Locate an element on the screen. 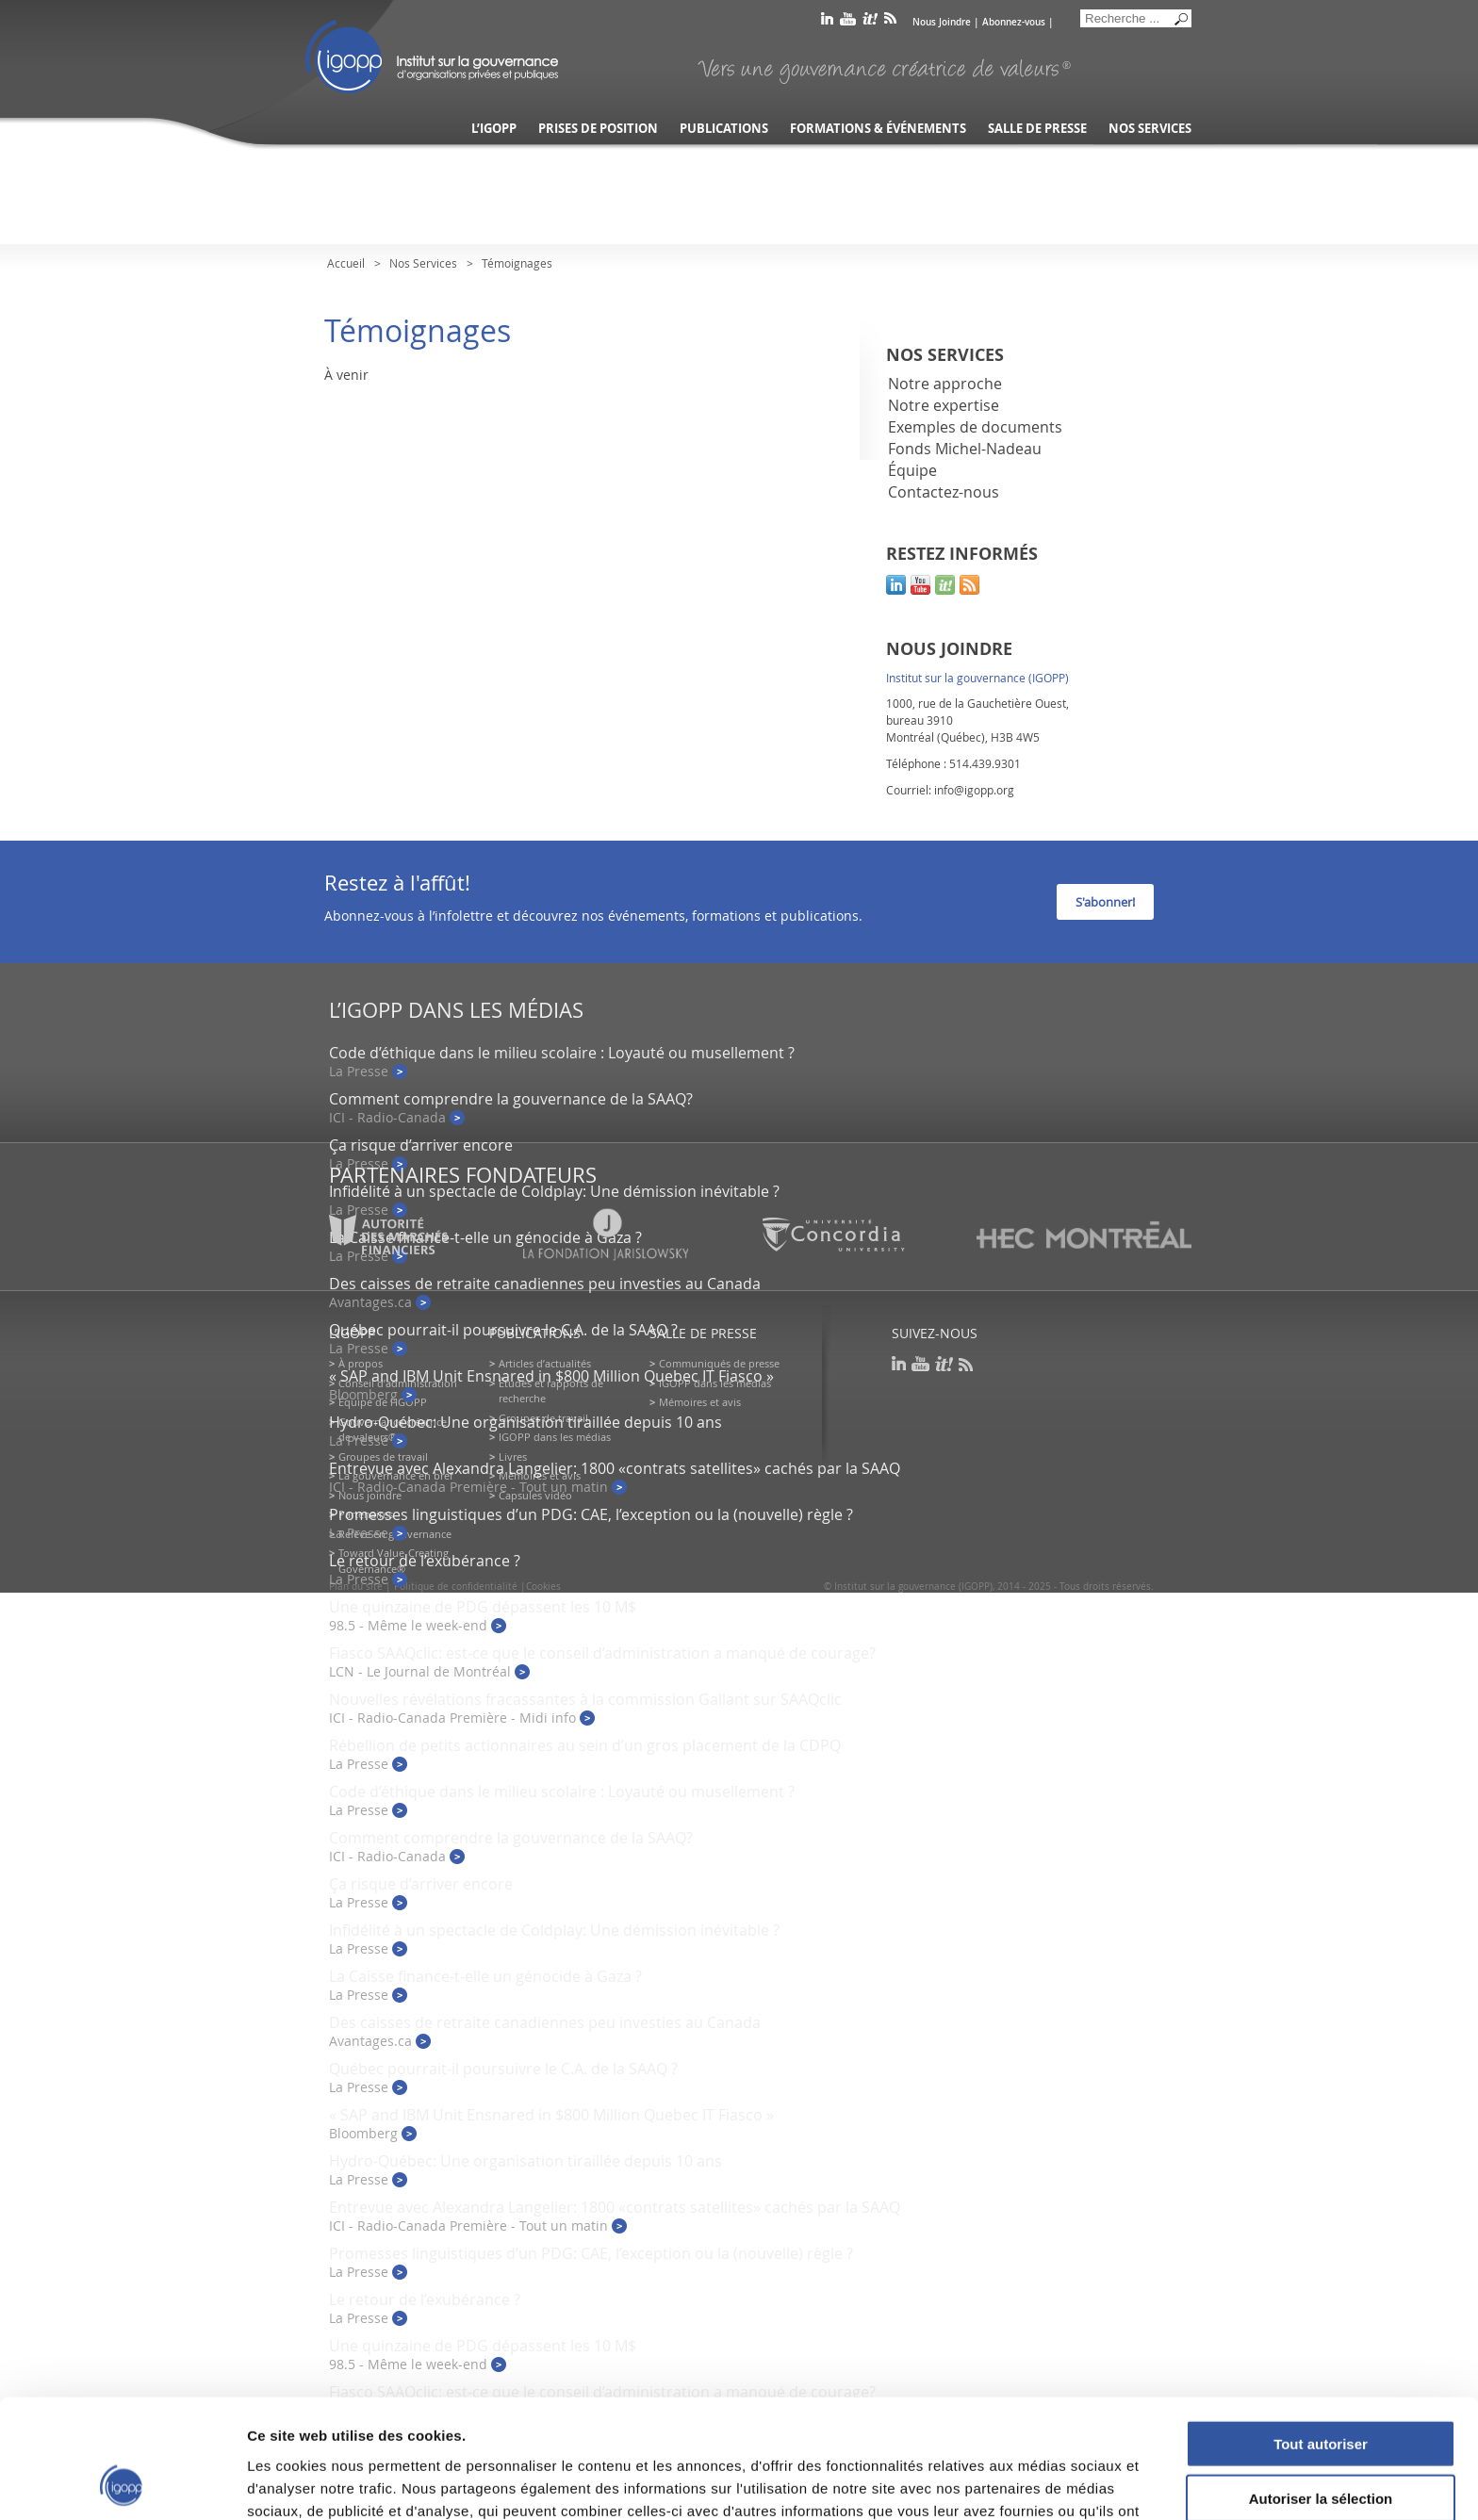  scoop it is located at coordinates (870, 22).